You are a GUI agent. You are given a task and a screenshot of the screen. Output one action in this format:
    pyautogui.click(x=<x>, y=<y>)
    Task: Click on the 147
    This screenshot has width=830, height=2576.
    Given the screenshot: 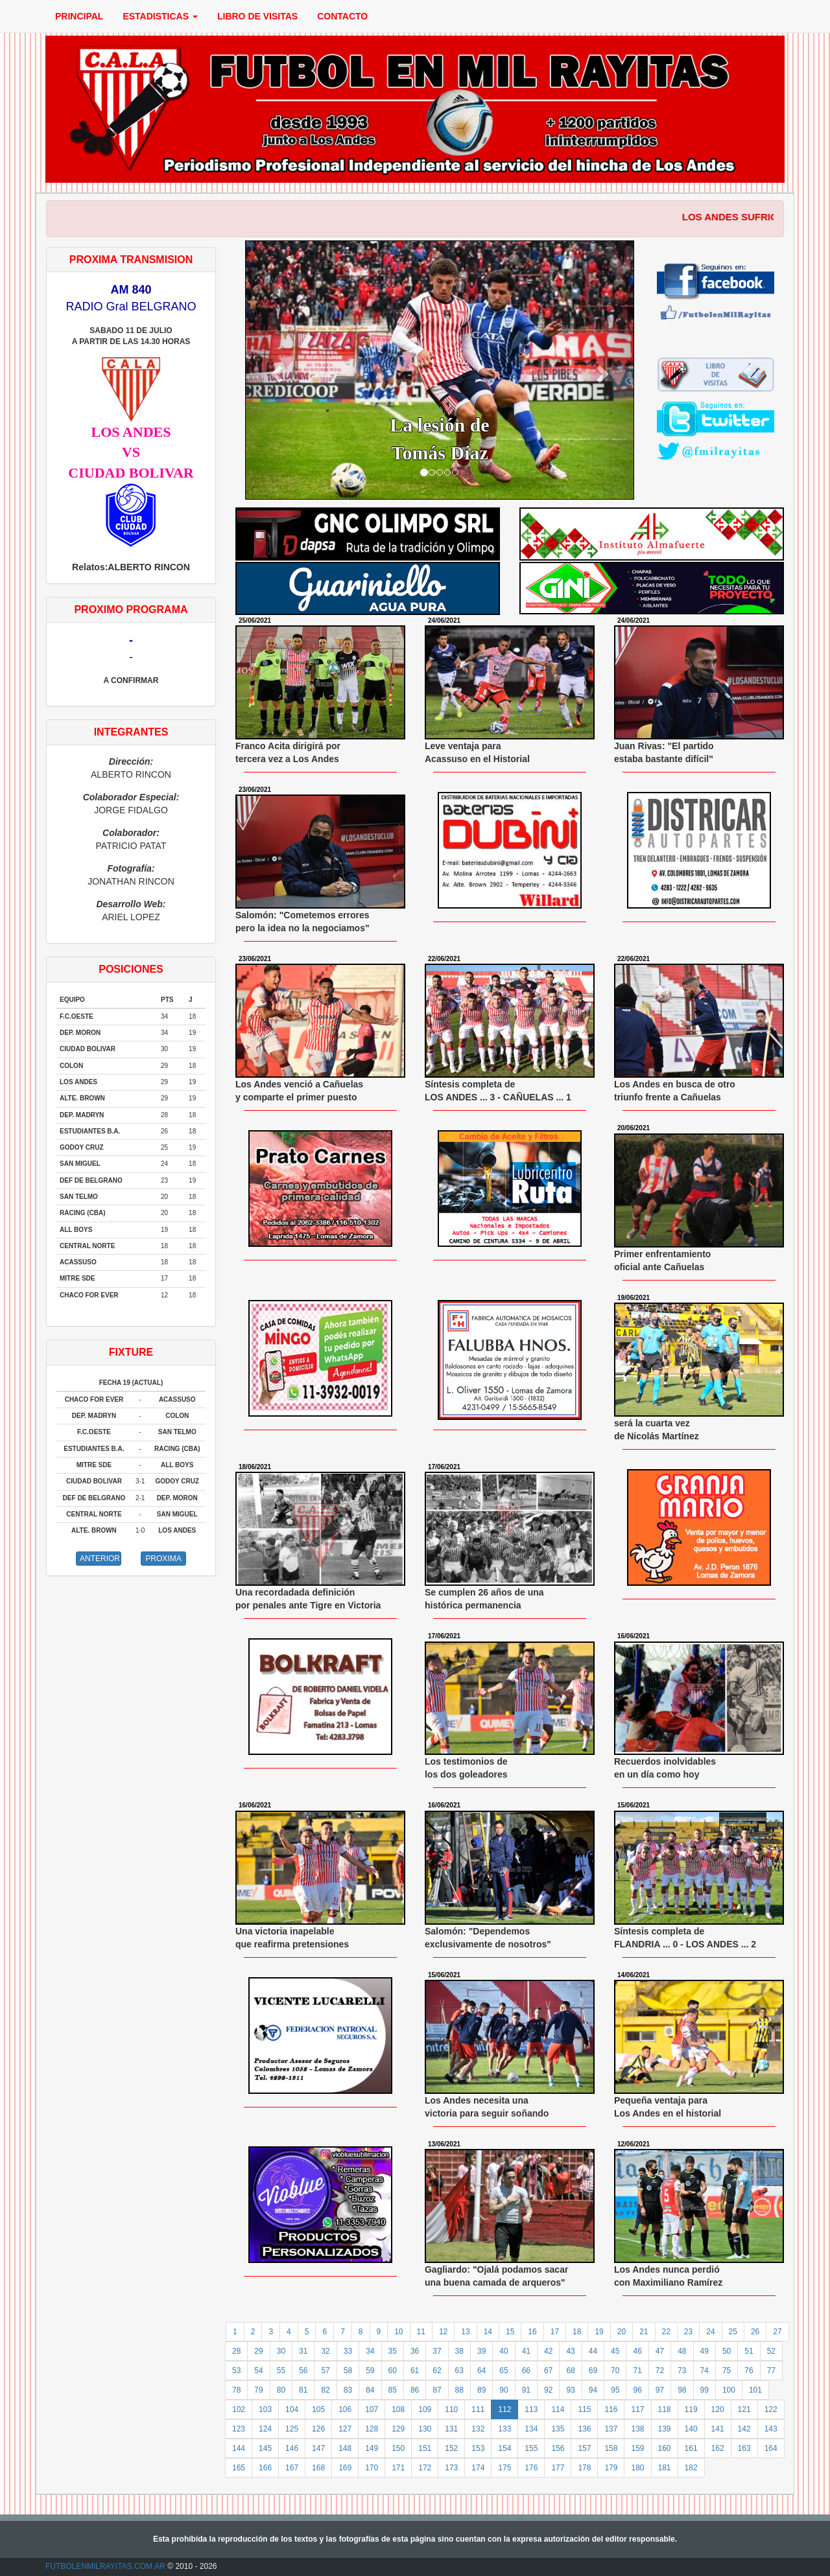 What is the action you would take?
    pyautogui.click(x=318, y=2448)
    